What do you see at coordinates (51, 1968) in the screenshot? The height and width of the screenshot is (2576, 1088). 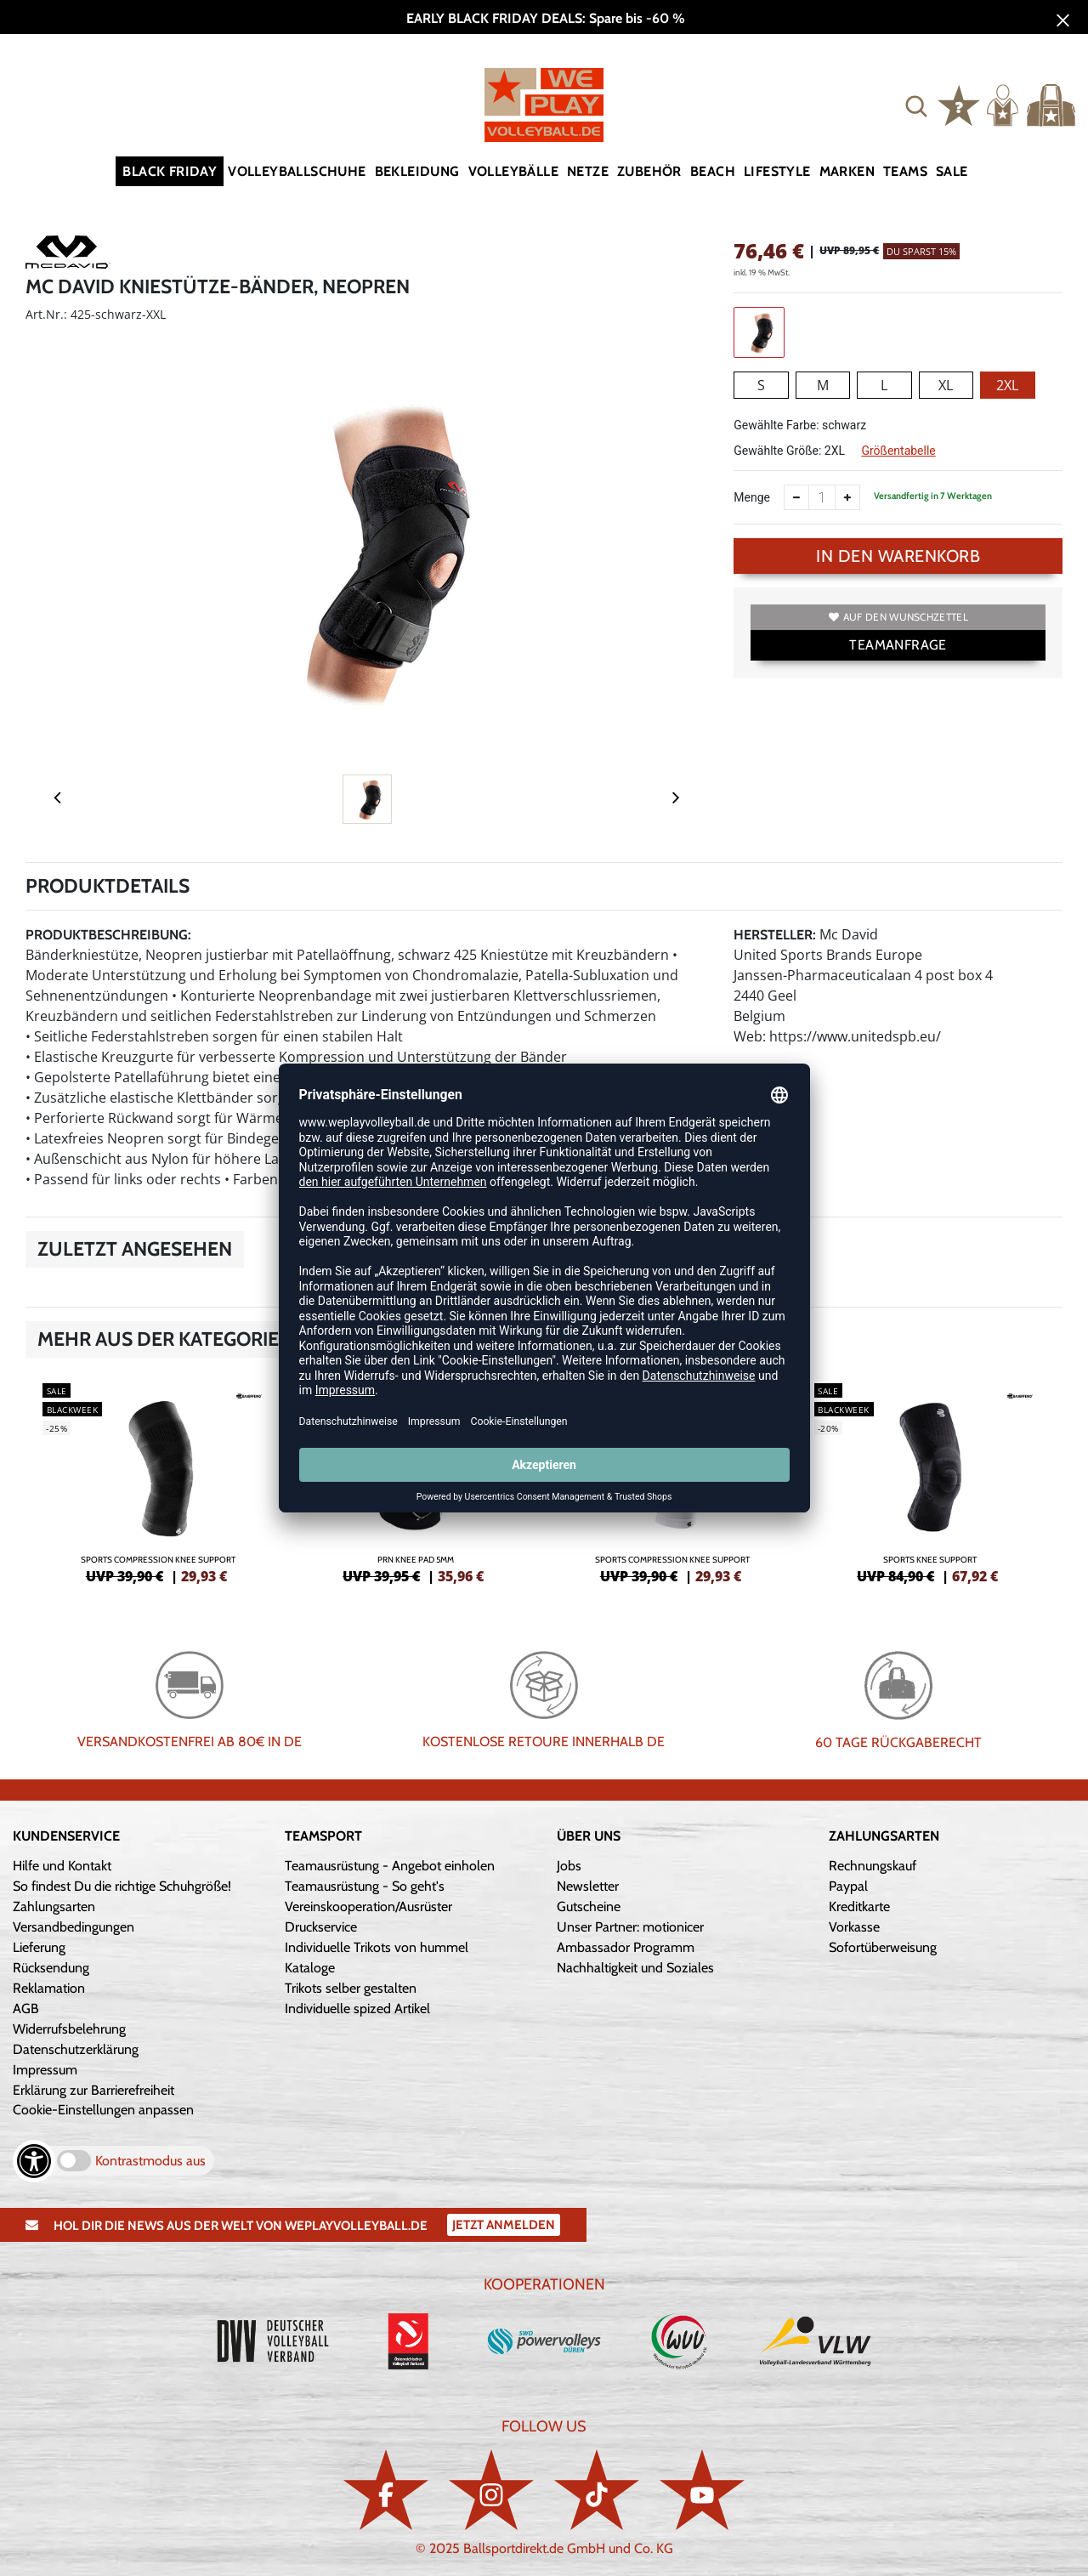 I see `Rücksendung` at bounding box center [51, 1968].